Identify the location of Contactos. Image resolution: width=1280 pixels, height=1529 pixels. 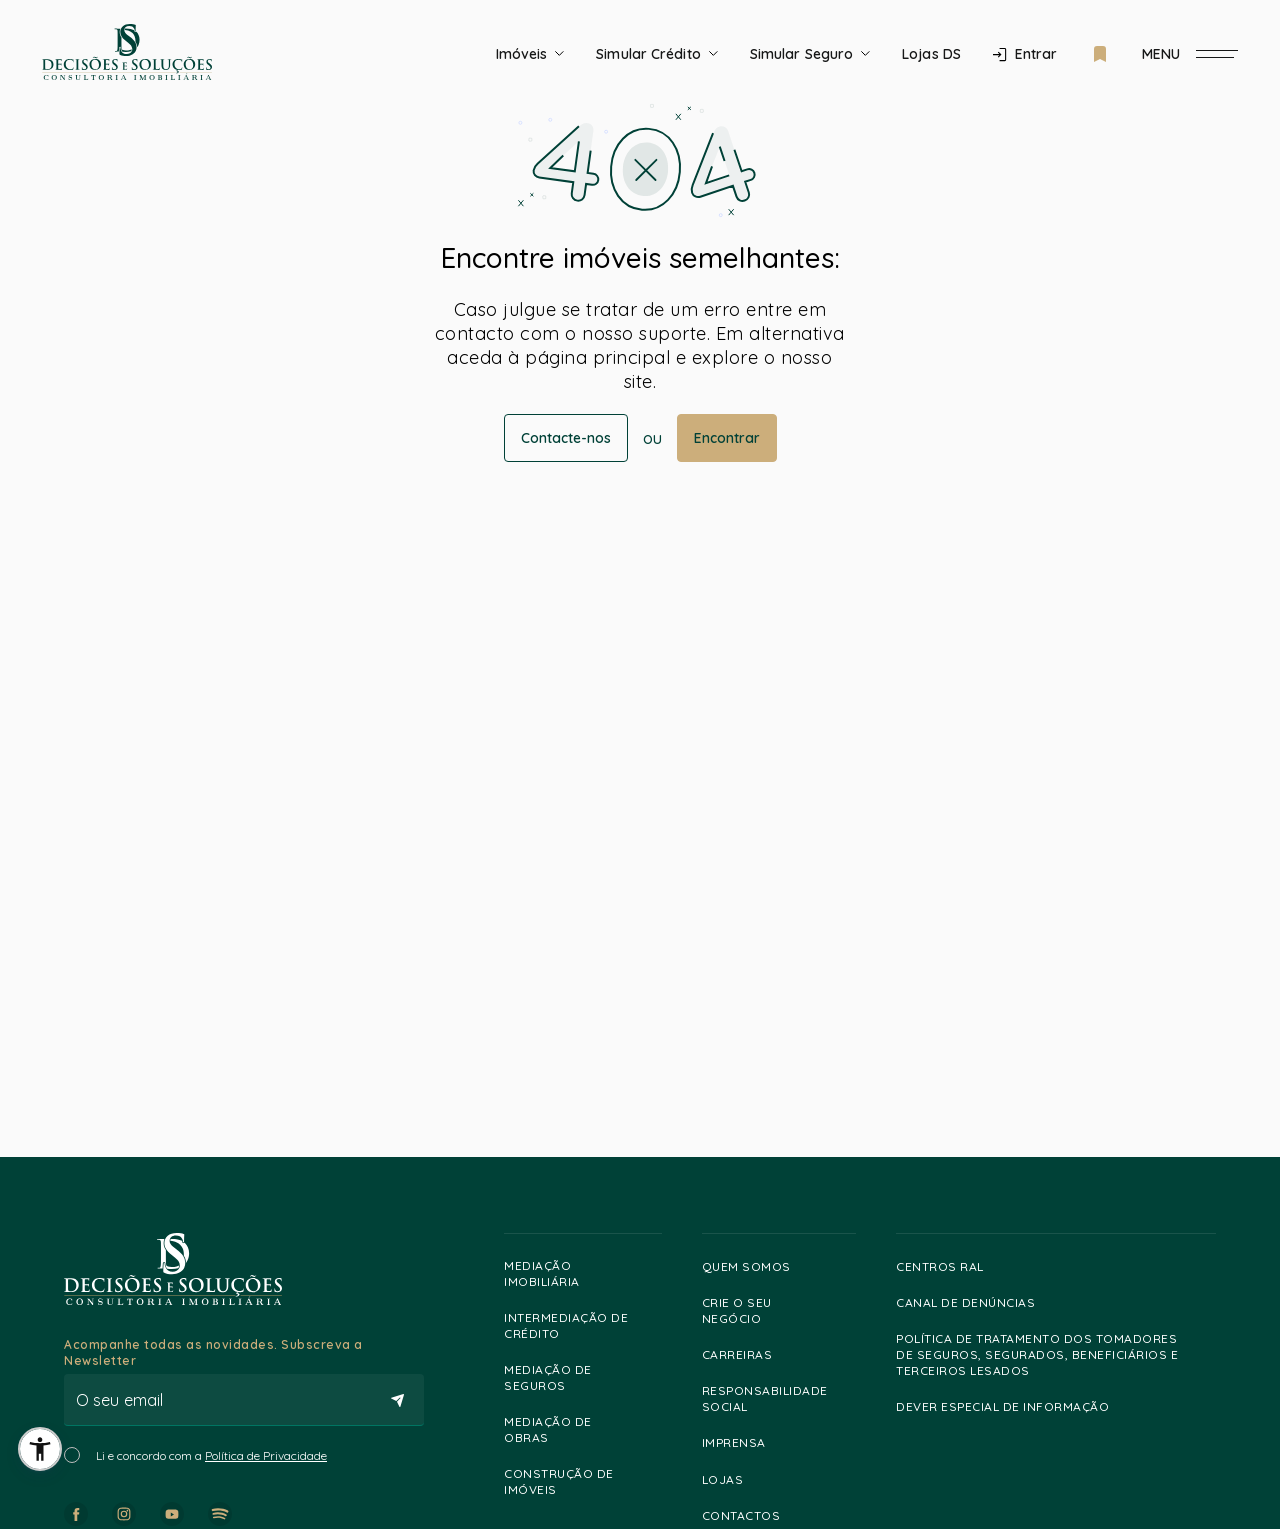
(750, 1516).